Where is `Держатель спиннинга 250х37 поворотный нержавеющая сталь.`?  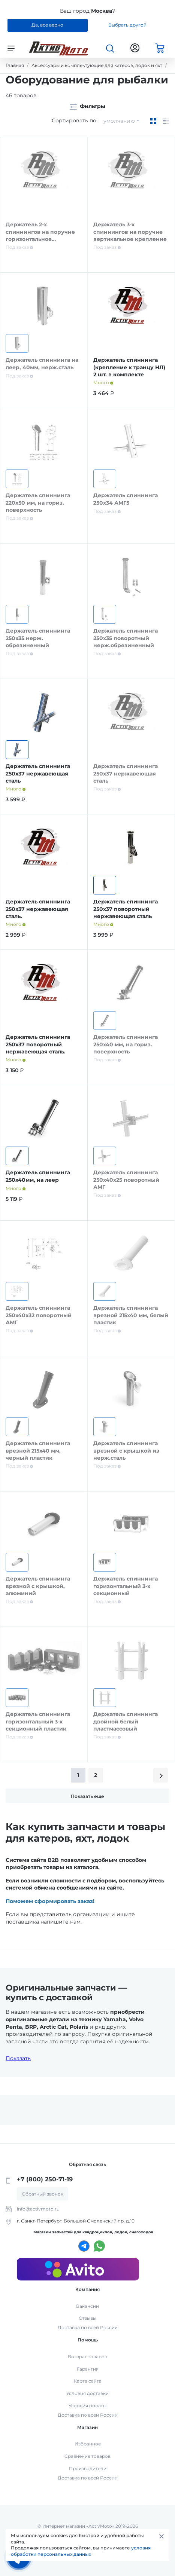 Держатель спиннинга 250х37 поворотный нержавеющая сталь. is located at coordinates (38, 1044).